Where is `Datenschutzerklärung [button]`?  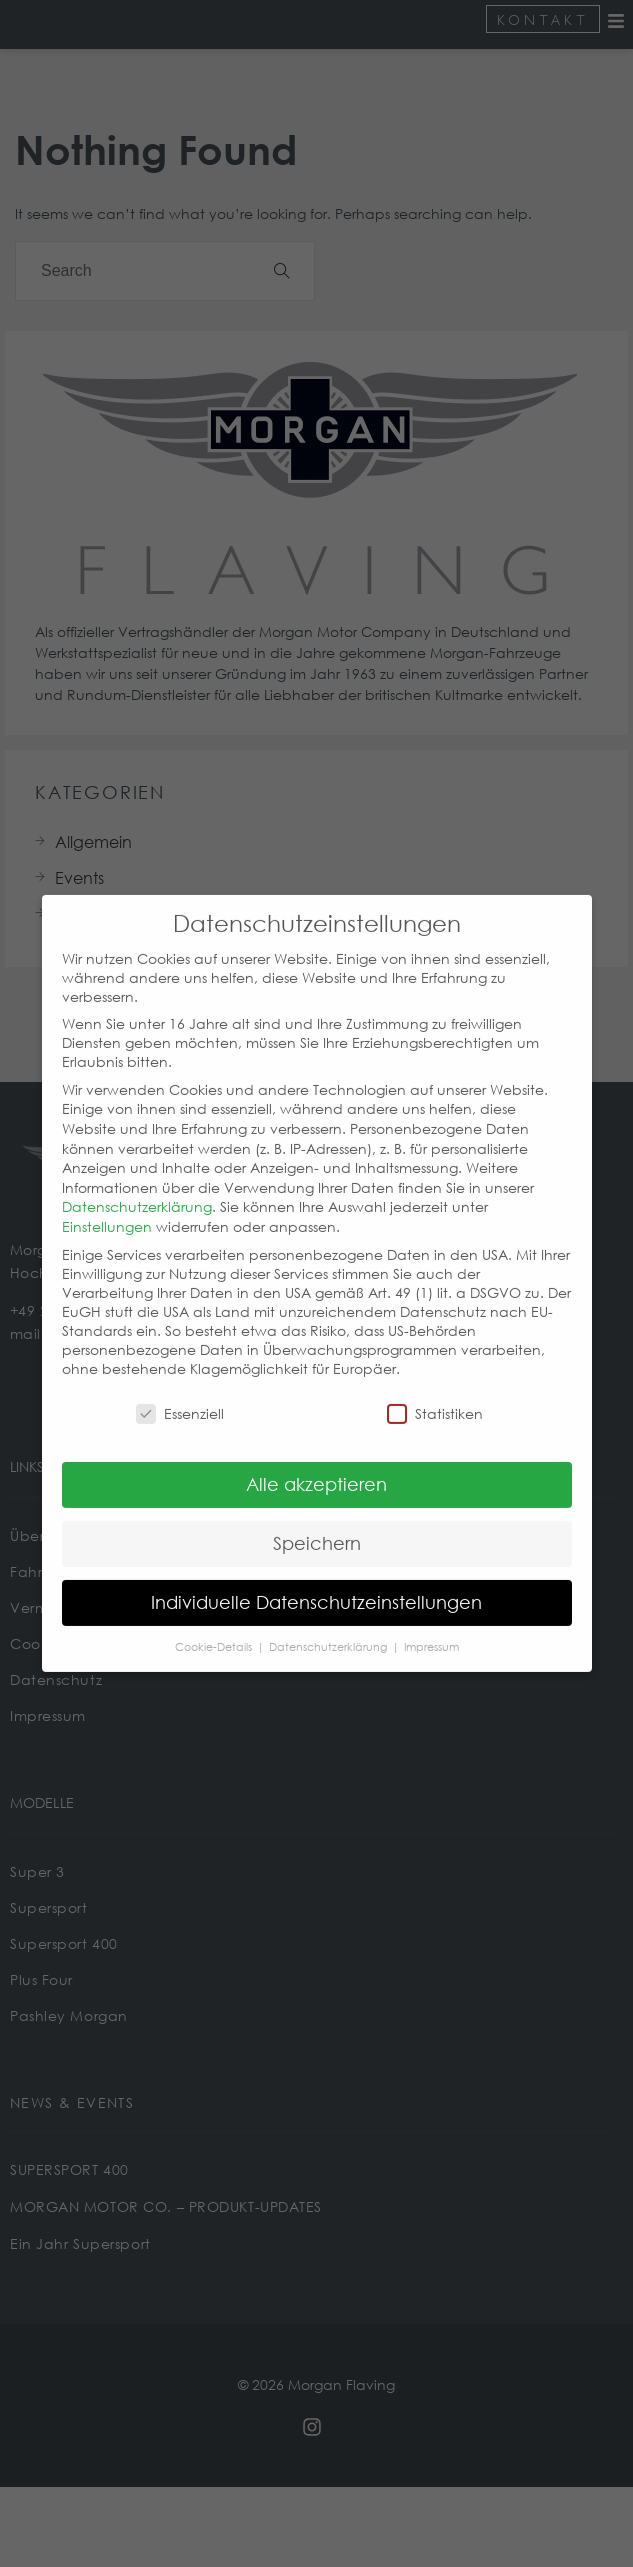
Datenschutzerklärung [button] is located at coordinates (329, 1624).